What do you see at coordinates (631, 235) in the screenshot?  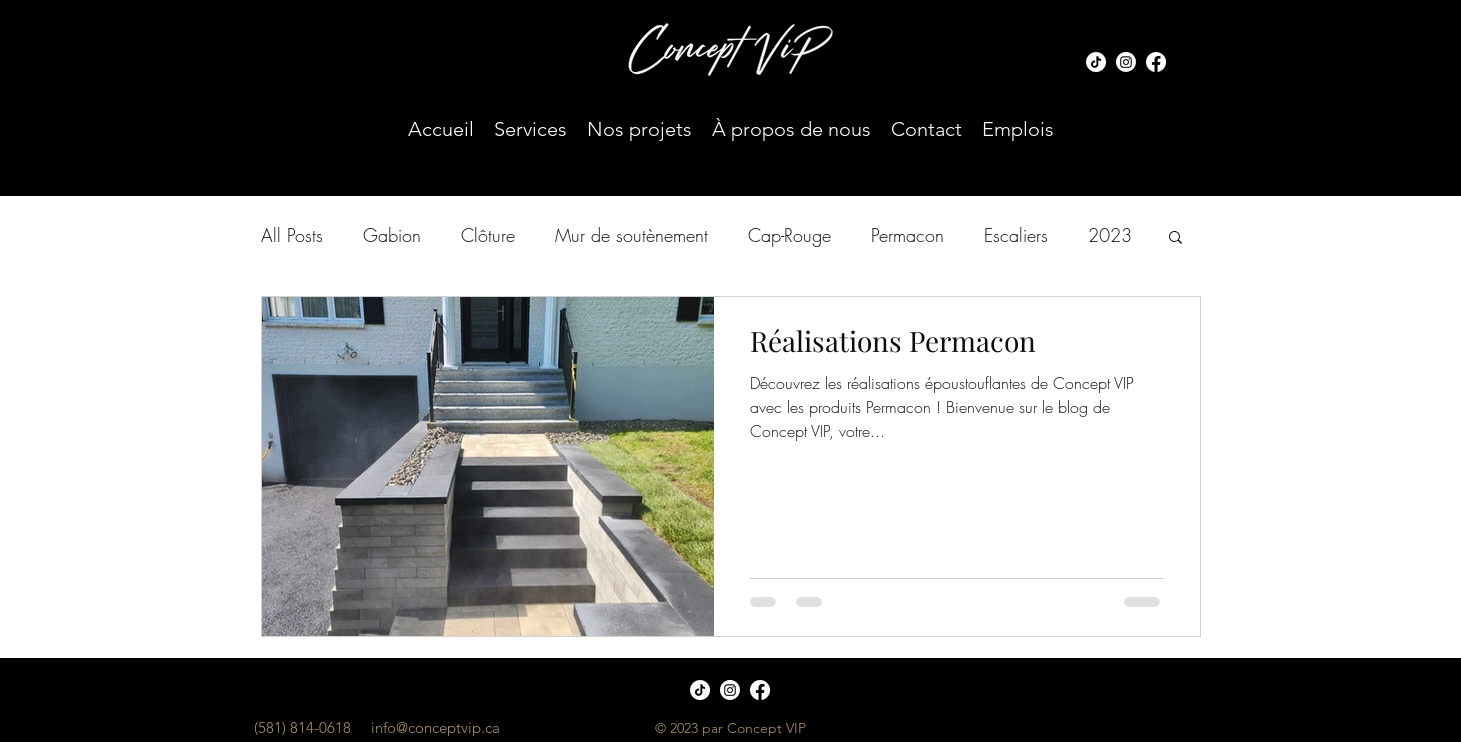 I see `Mur de soutènement` at bounding box center [631, 235].